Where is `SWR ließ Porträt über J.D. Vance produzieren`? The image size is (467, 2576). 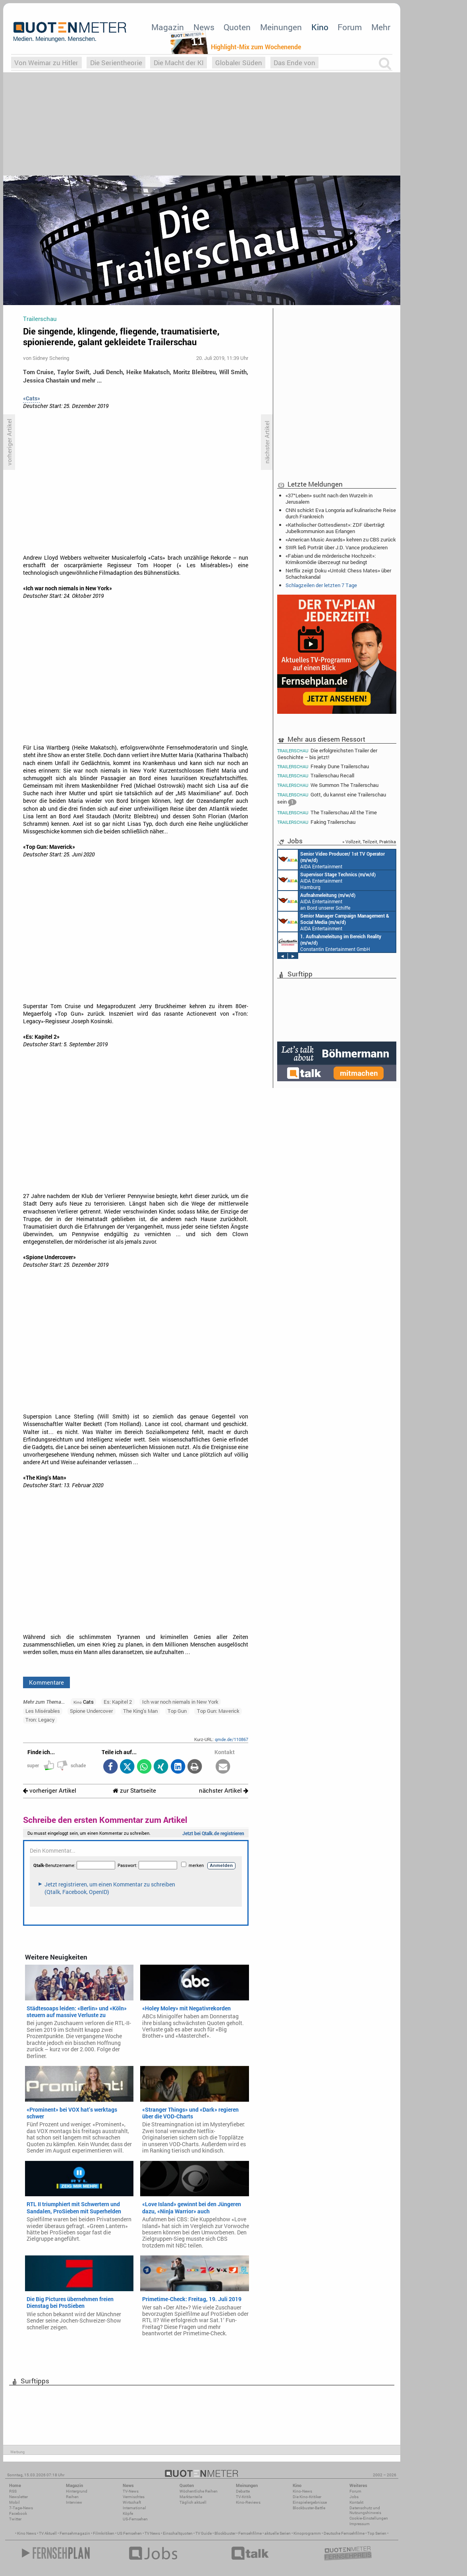 SWR ließ Porträt über J.D. Vance produzieren is located at coordinates (337, 547).